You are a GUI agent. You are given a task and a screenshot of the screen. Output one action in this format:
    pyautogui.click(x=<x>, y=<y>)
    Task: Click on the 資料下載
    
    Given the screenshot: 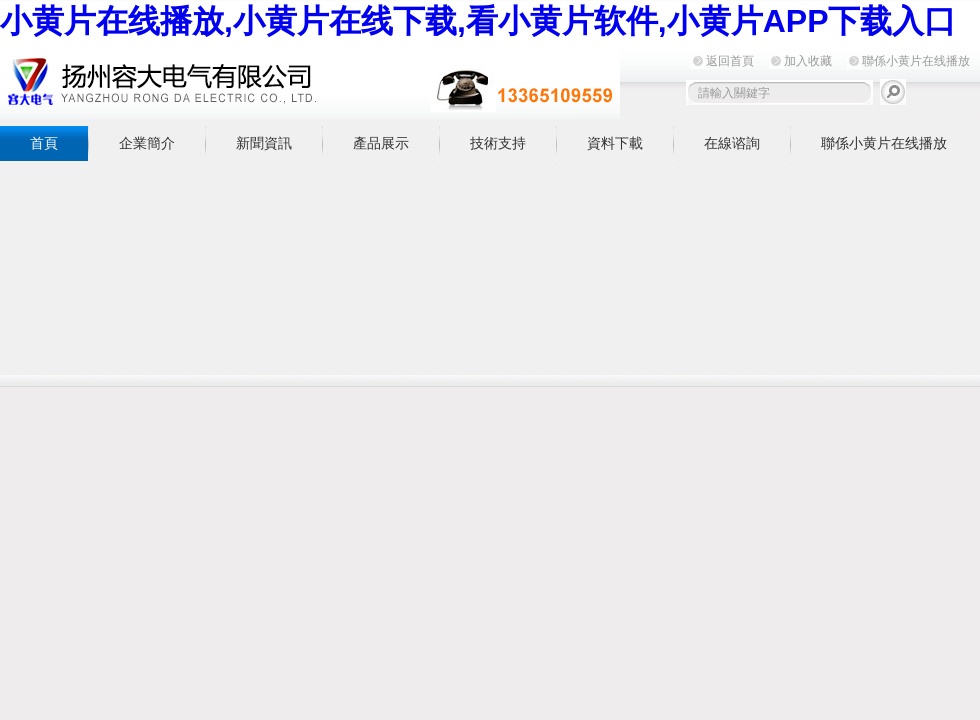 What is the action you would take?
    pyautogui.click(x=615, y=143)
    